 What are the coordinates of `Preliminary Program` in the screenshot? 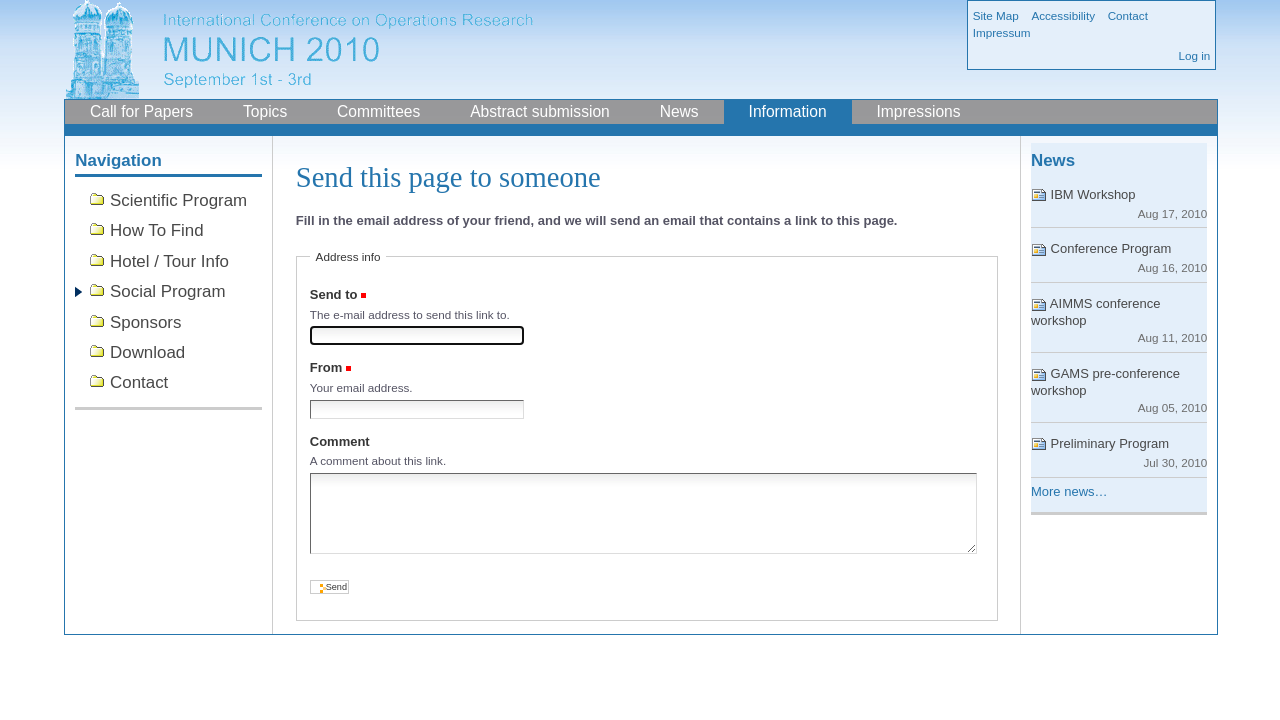 It's located at (1119, 452).